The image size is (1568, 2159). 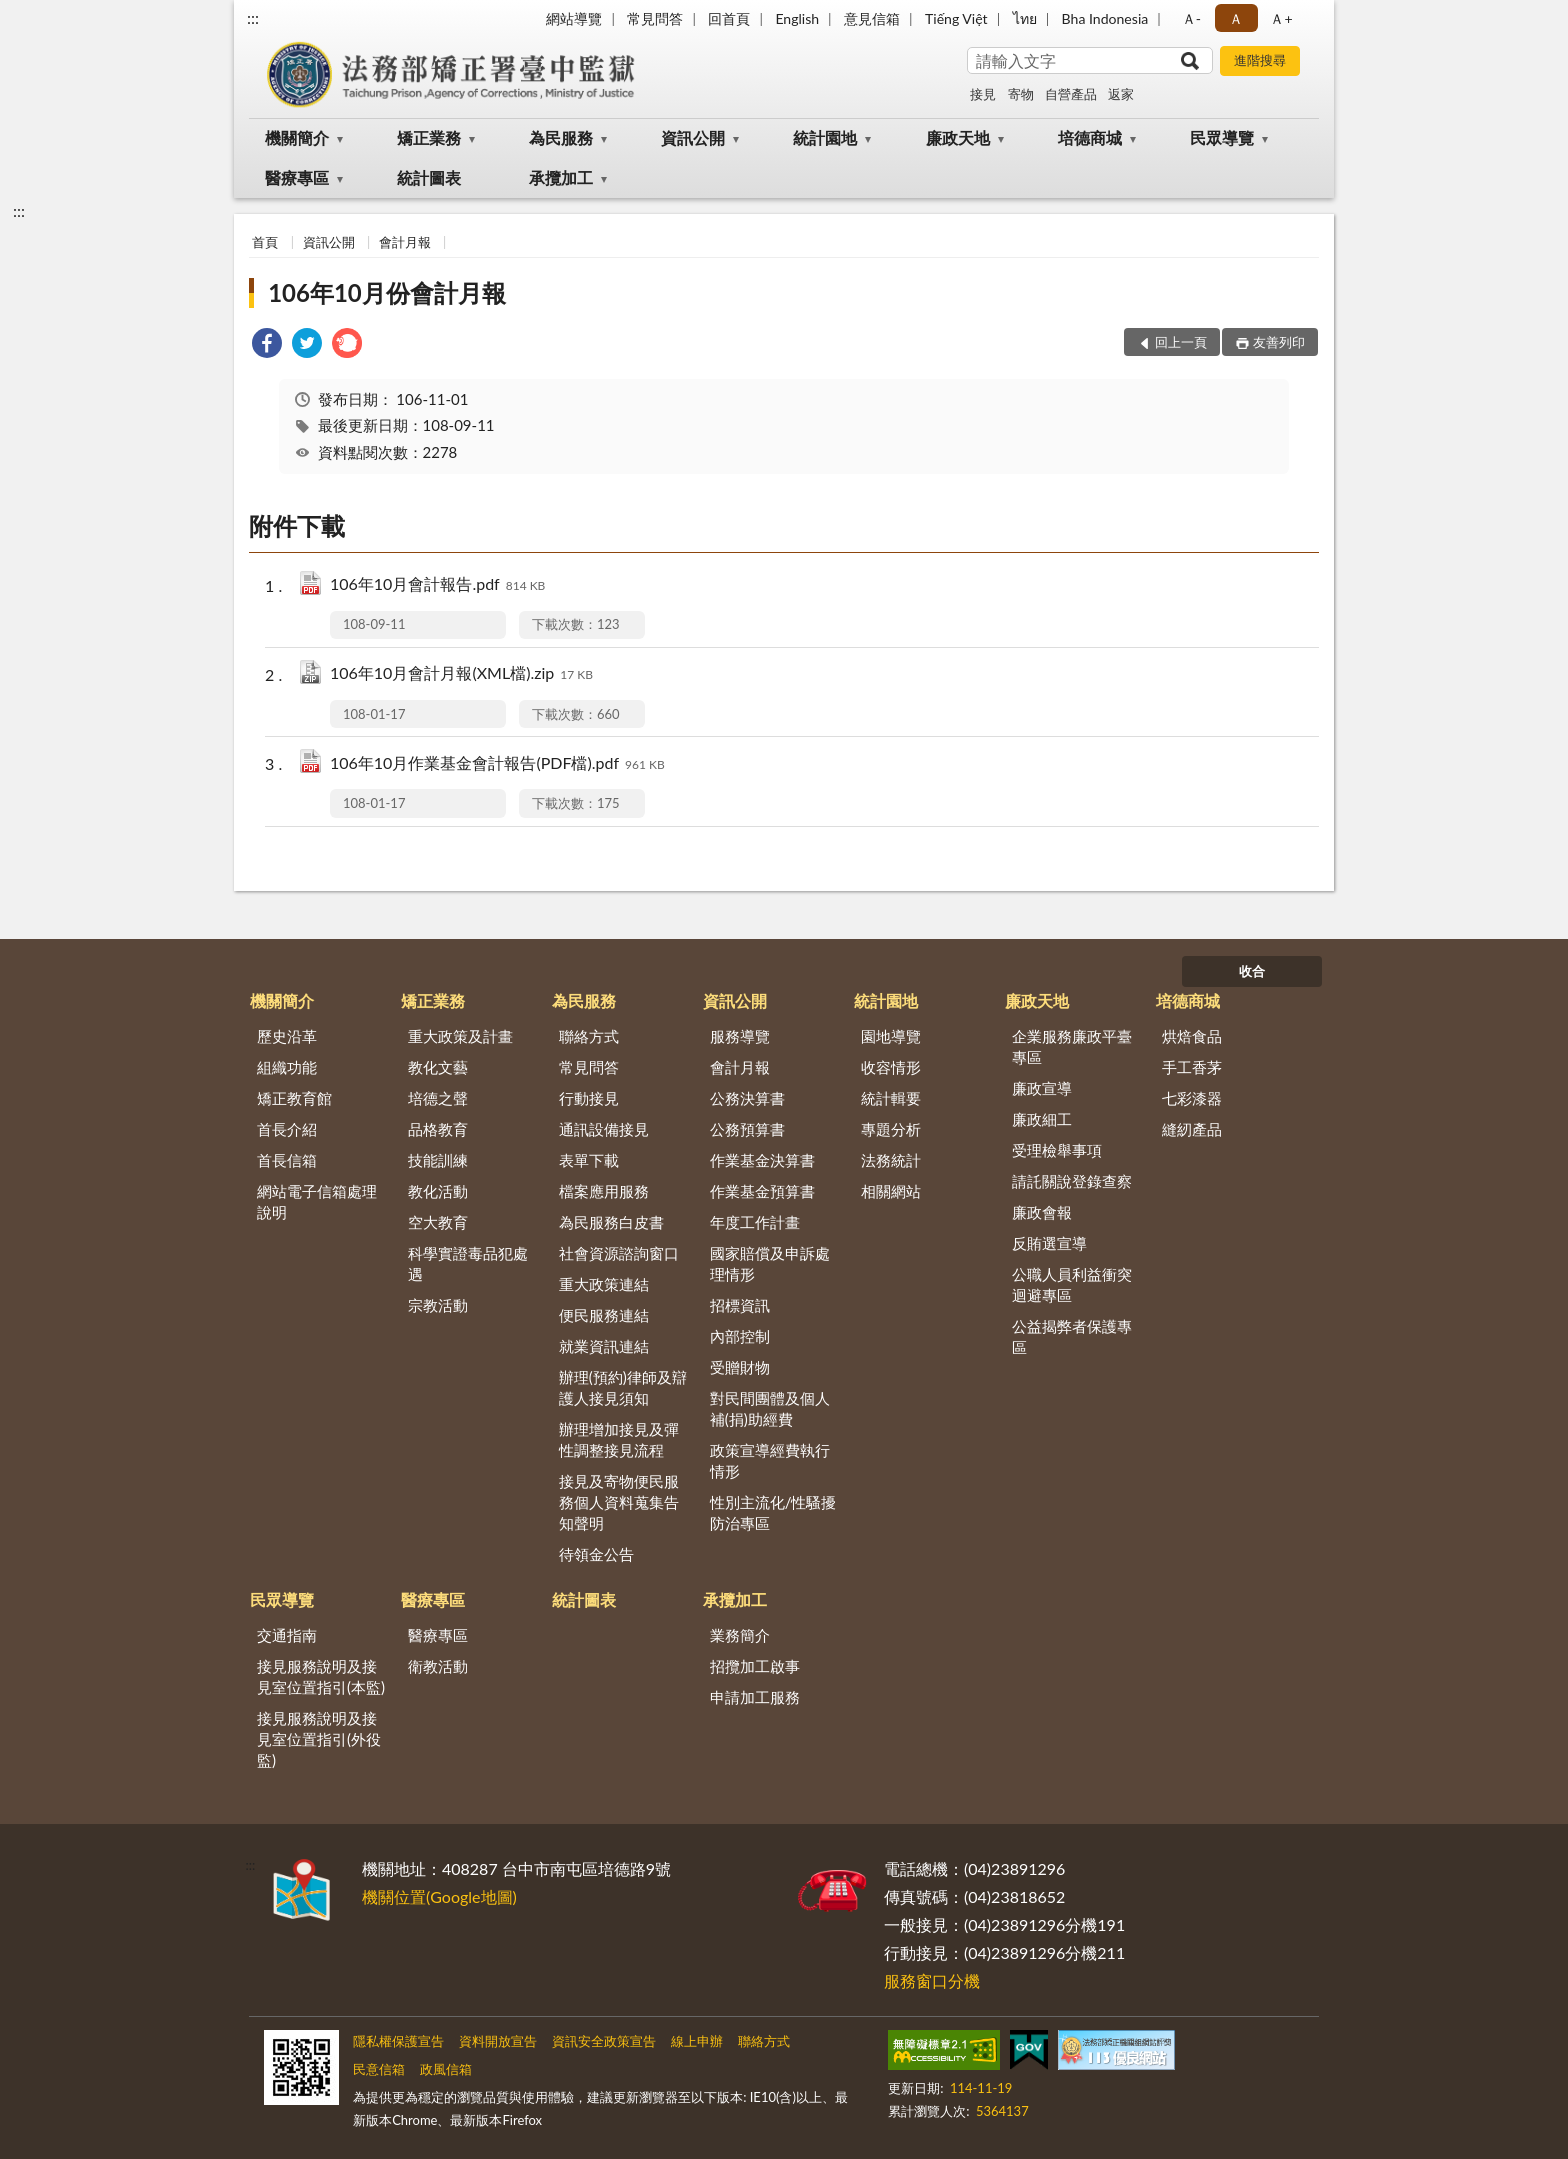 I want to click on 常見問答, so click(x=655, y=18).